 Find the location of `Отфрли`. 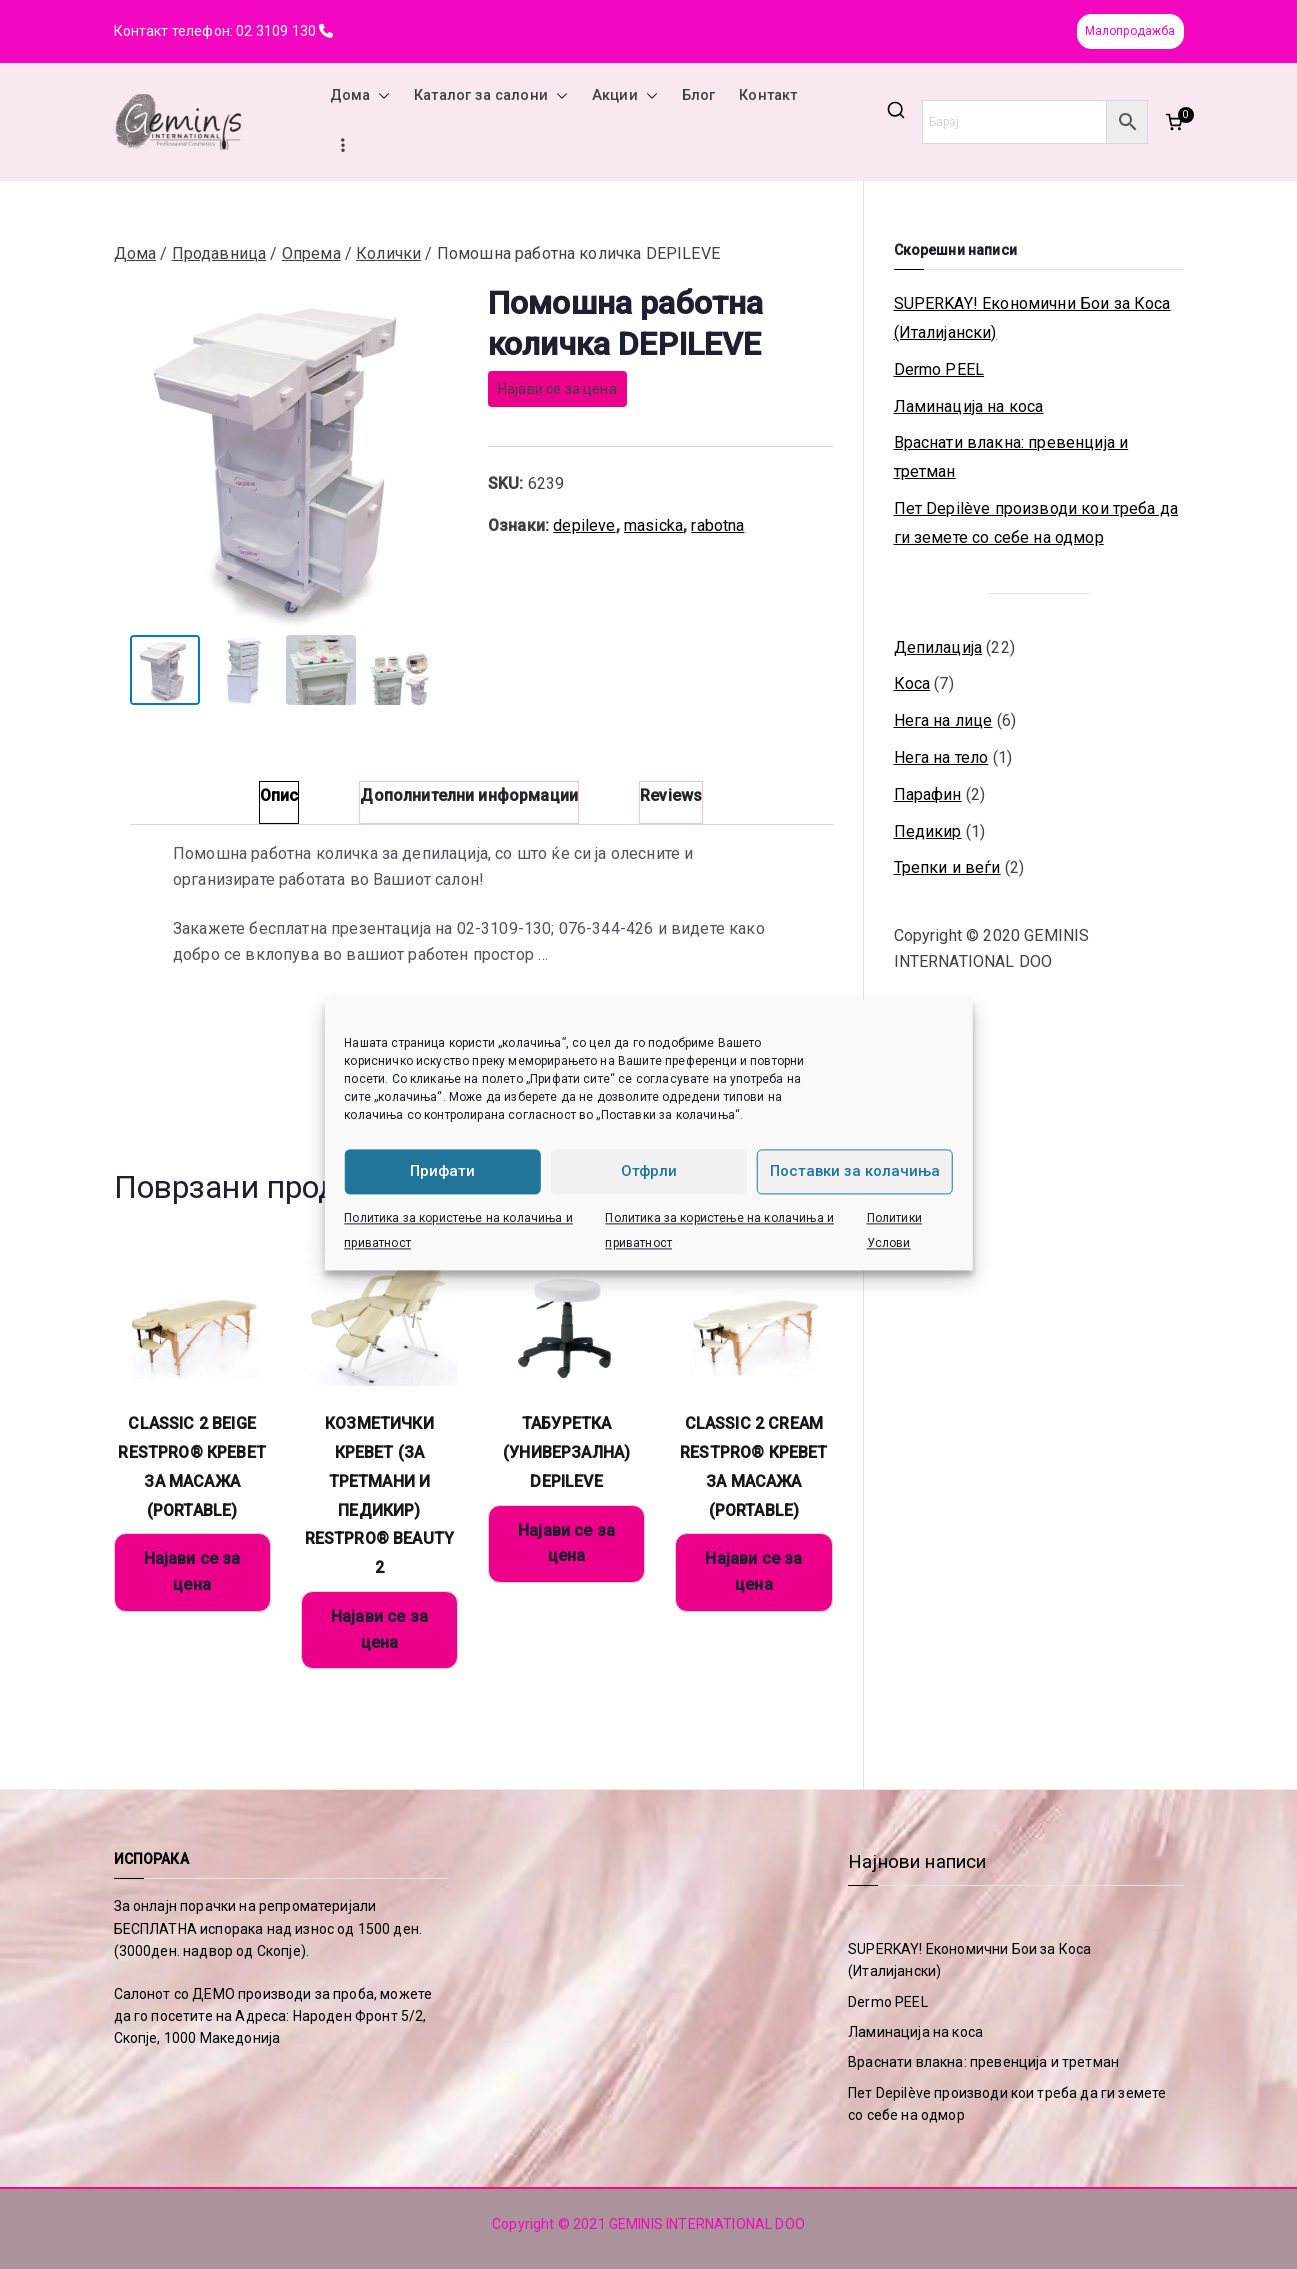

Отфрли is located at coordinates (649, 1171).